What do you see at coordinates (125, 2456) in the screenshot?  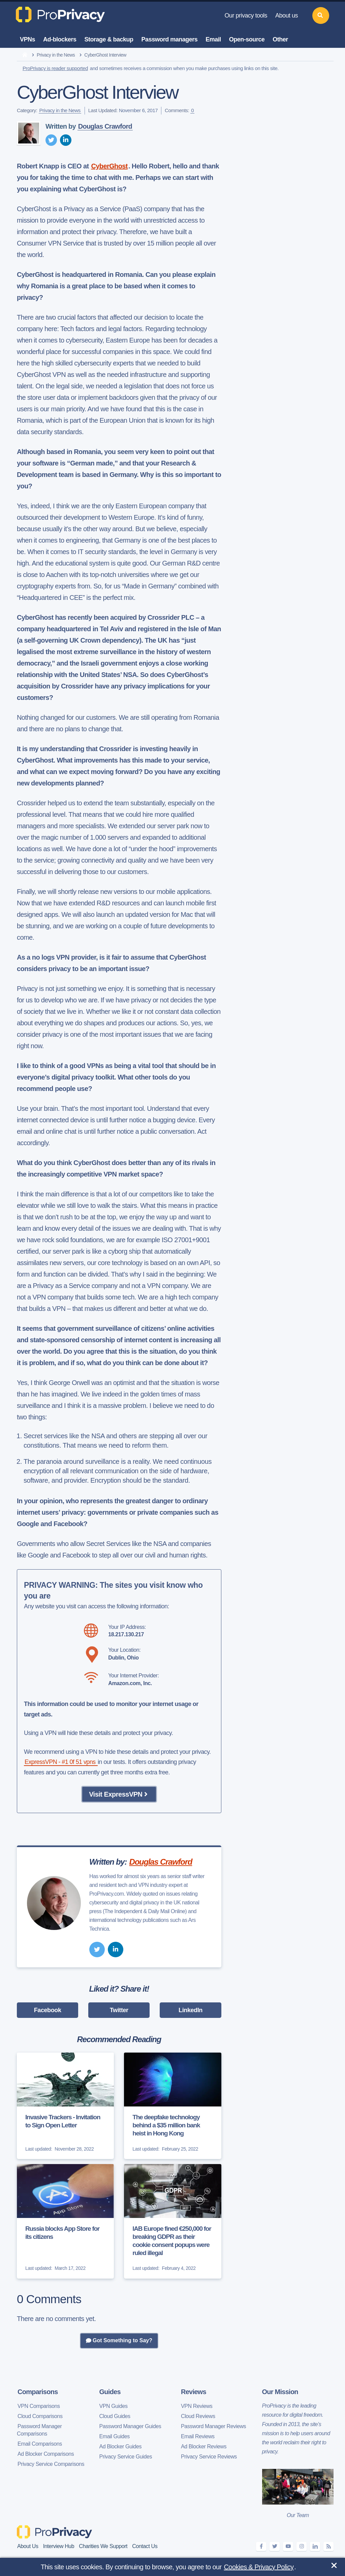 I see `Privacy Service Guides` at bounding box center [125, 2456].